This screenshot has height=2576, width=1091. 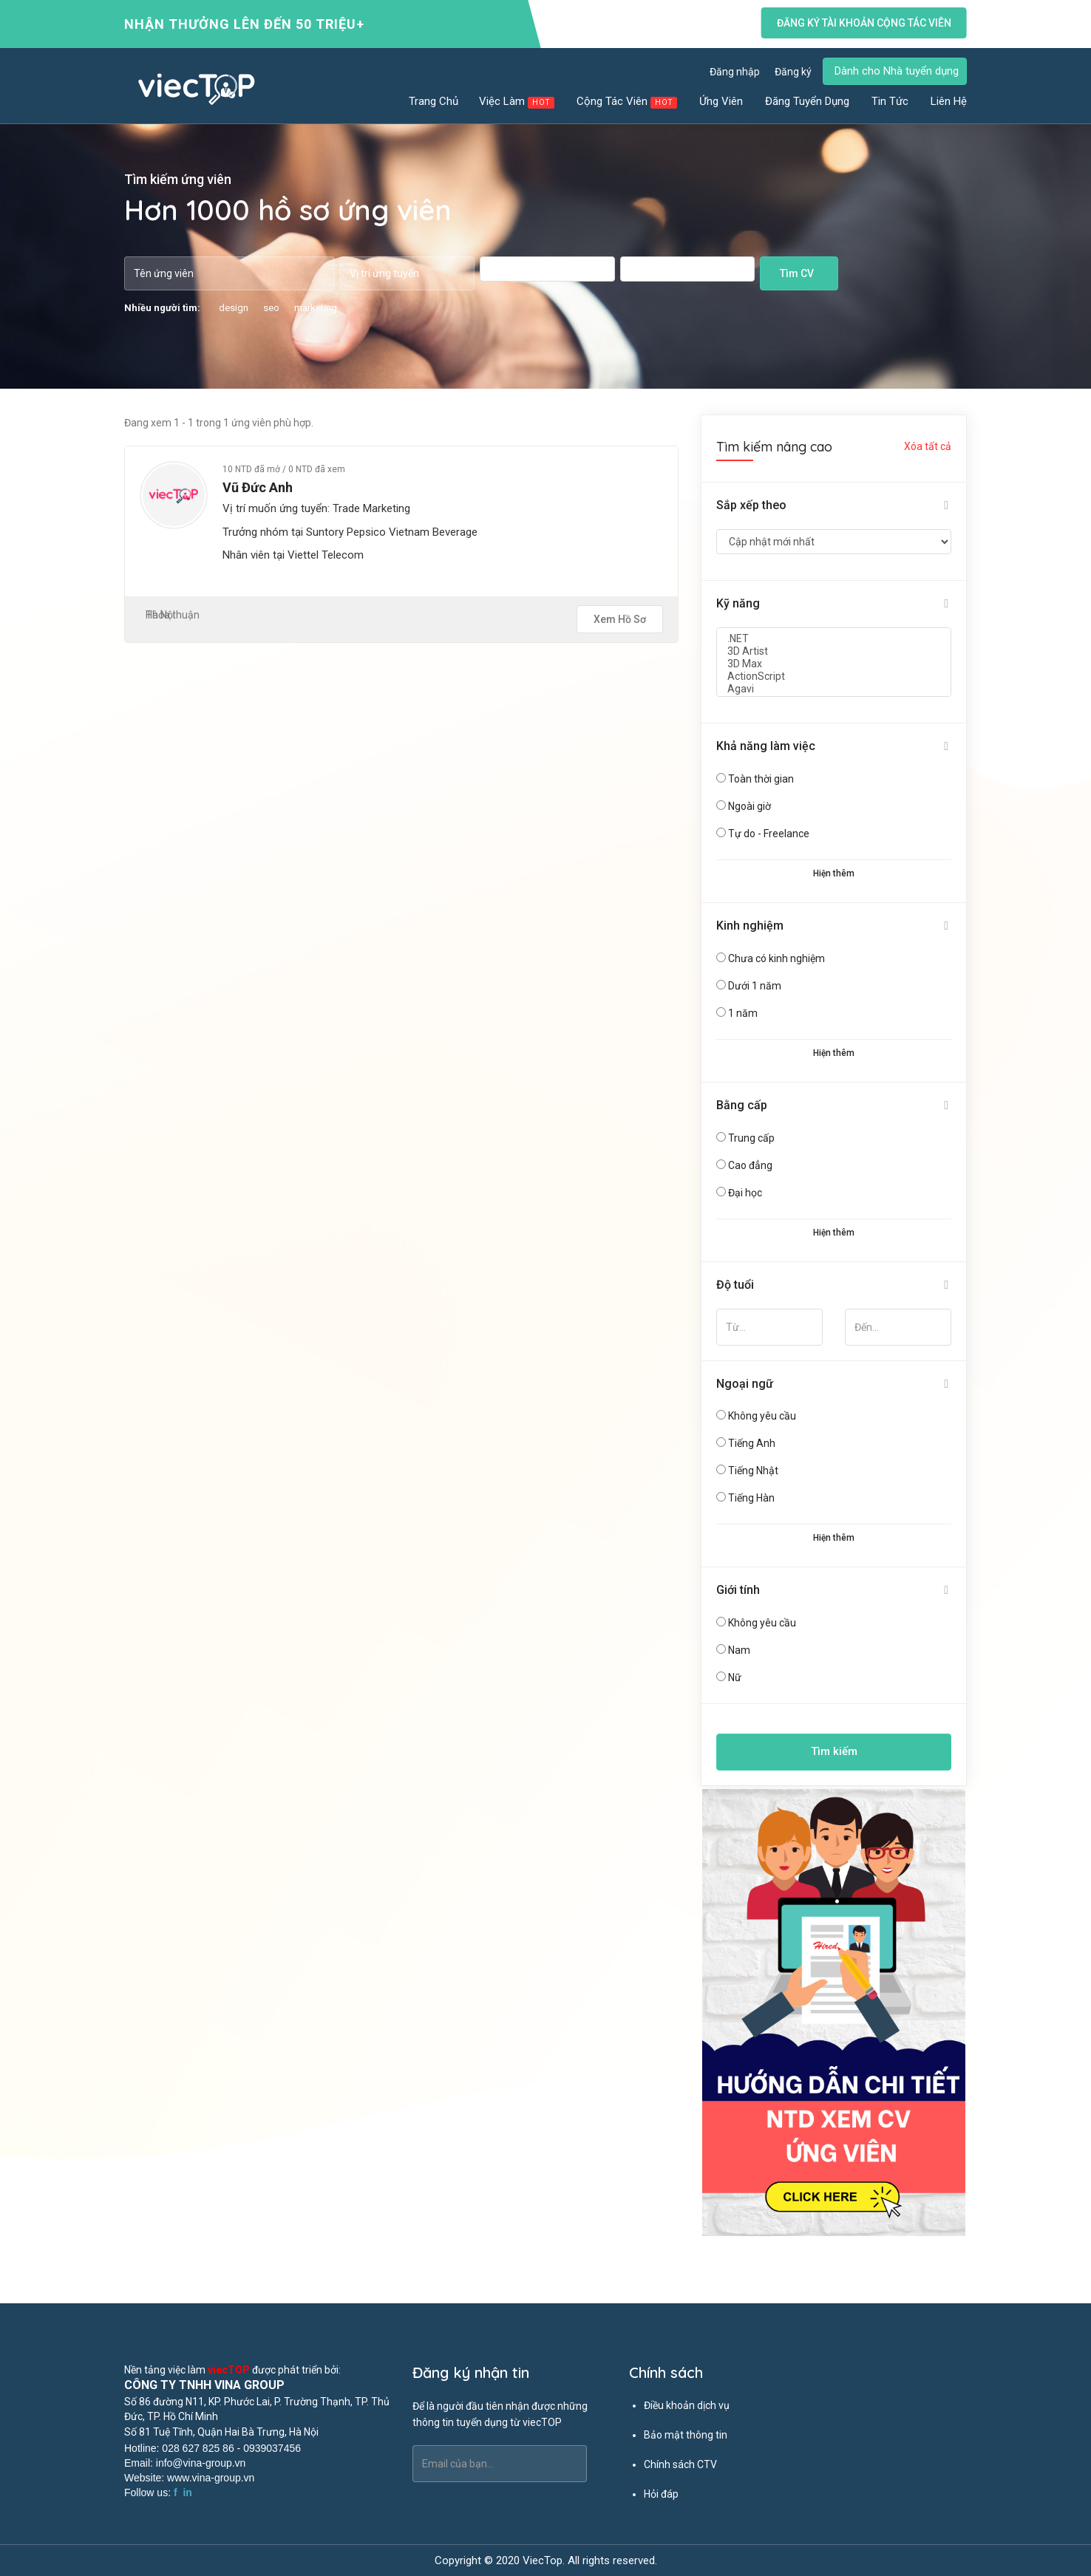 I want to click on Bảo mật thông tin, so click(x=685, y=2435).